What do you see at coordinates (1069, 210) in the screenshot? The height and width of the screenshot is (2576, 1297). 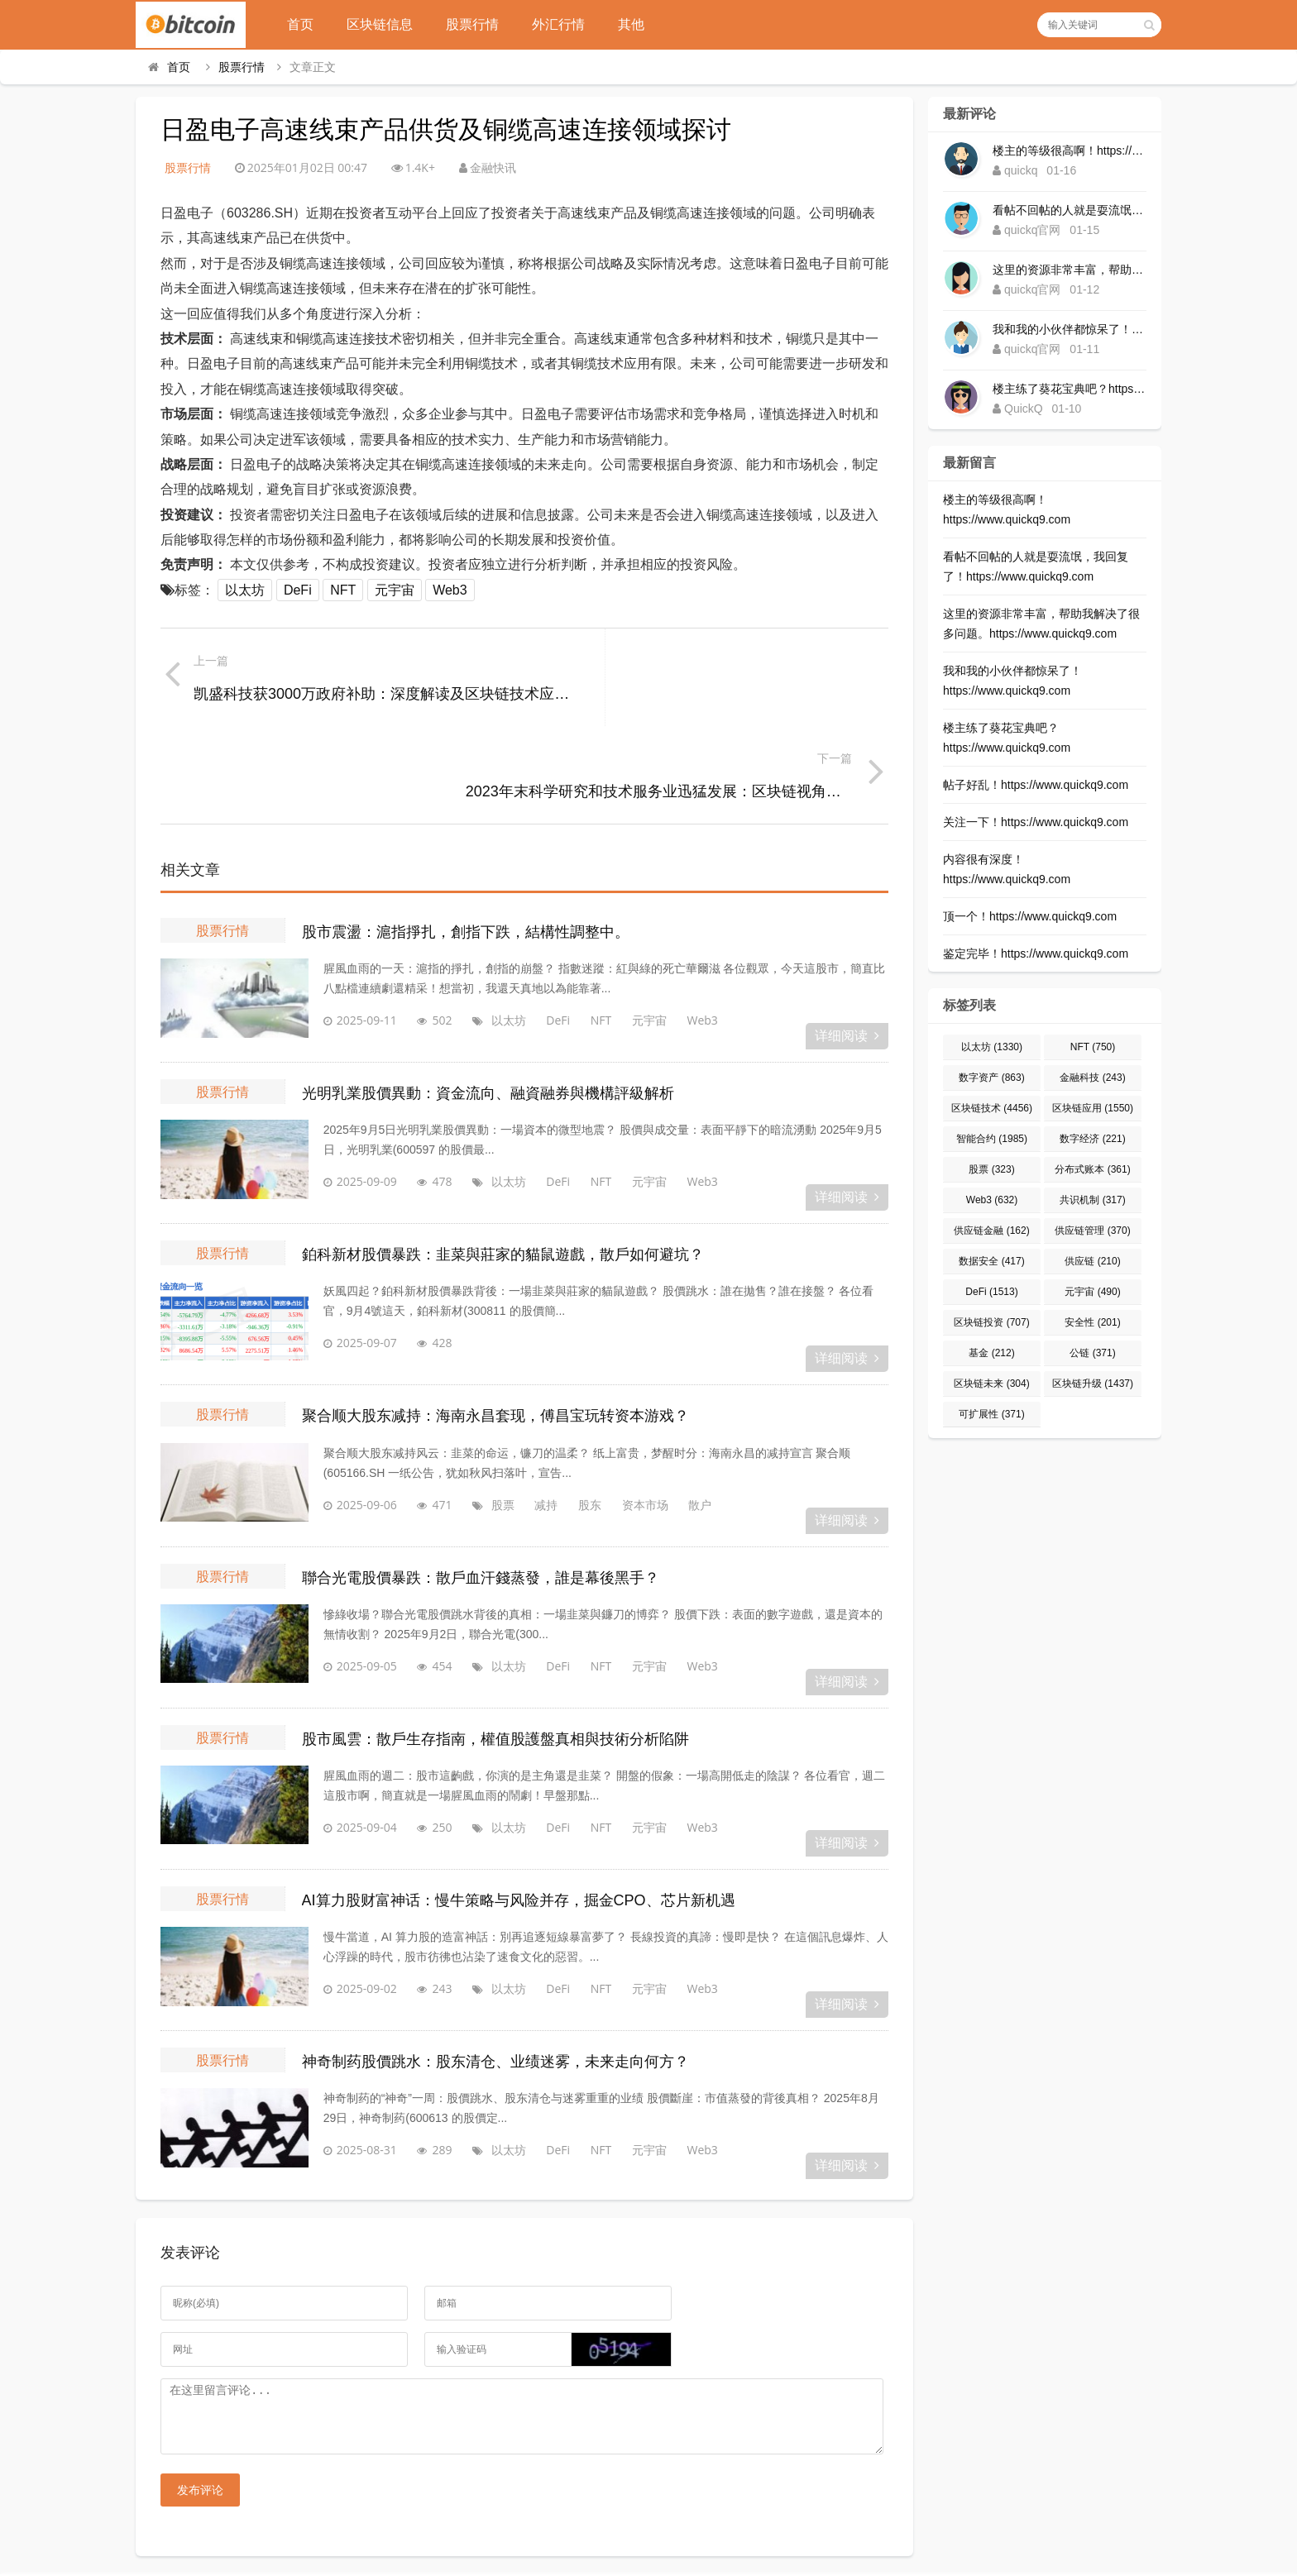 I see `看帖不回帖的人就是耍流氓，我回复了！https://www.quickq9.com` at bounding box center [1069, 210].